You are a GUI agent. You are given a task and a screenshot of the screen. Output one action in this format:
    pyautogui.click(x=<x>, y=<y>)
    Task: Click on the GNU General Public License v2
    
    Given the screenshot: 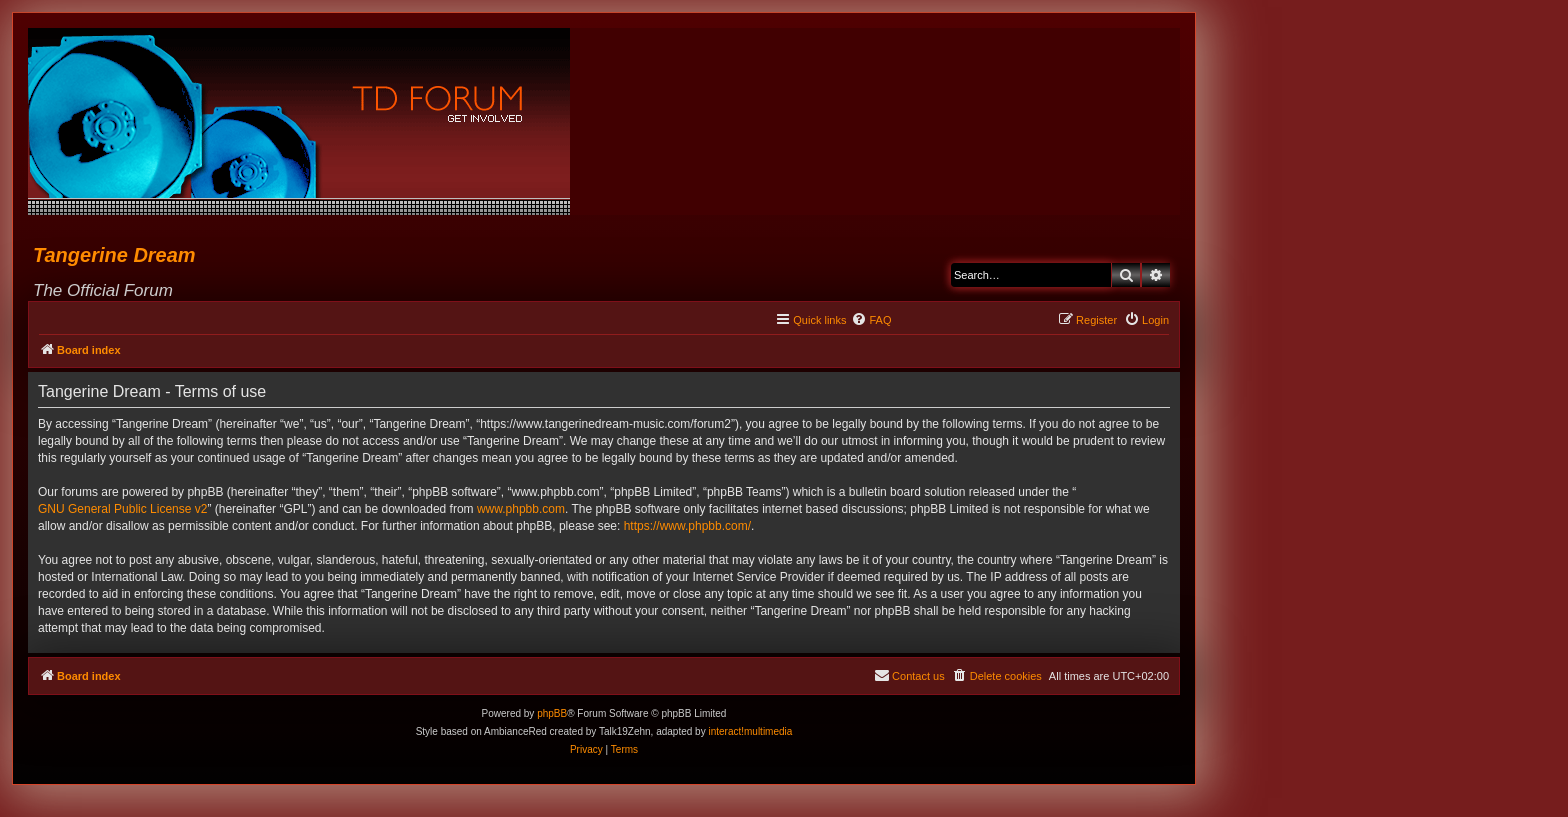 What is the action you would take?
    pyautogui.click(x=122, y=509)
    